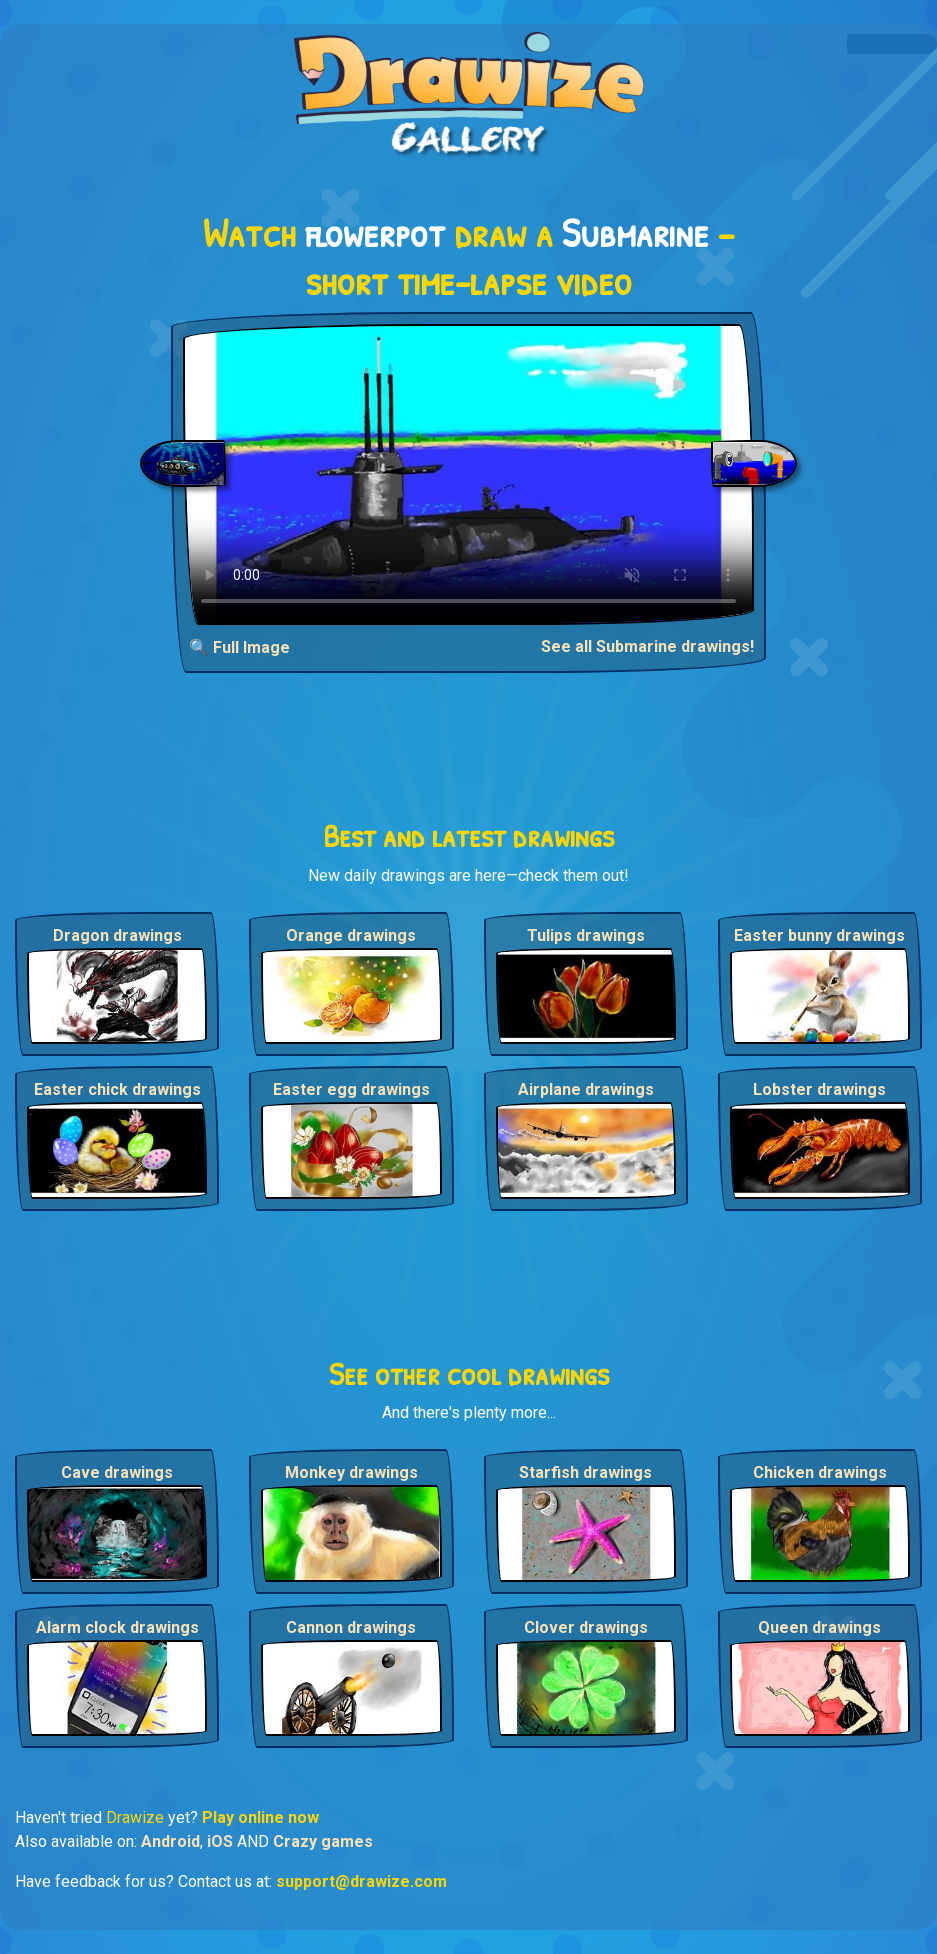 The width and height of the screenshot is (937, 1954). I want to click on Chicken drawings, so click(820, 1472).